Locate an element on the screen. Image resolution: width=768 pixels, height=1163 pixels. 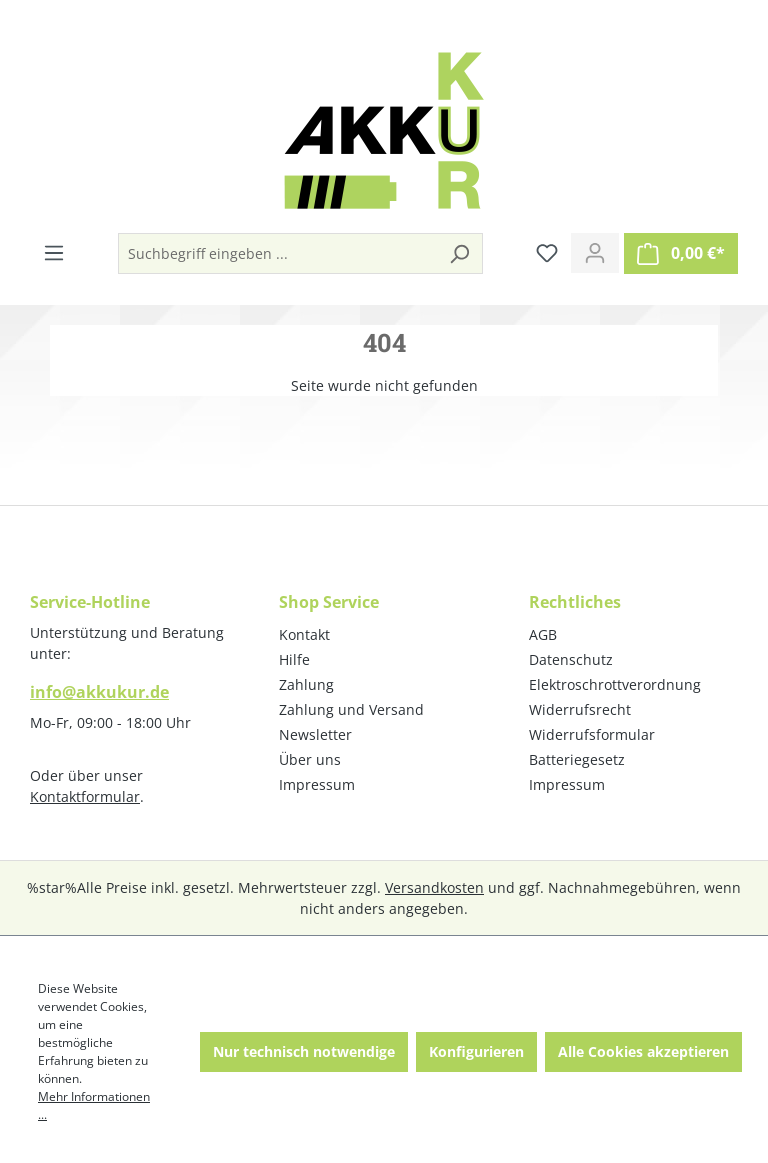
[Menü] is located at coordinates (54, 253).